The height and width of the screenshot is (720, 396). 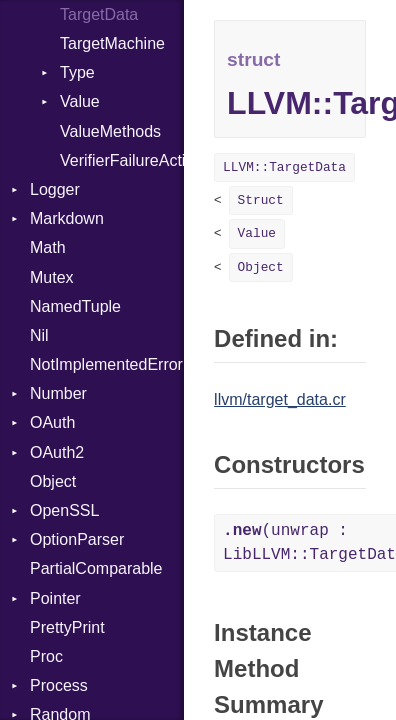 What do you see at coordinates (112, 43) in the screenshot?
I see `TargetMachine` at bounding box center [112, 43].